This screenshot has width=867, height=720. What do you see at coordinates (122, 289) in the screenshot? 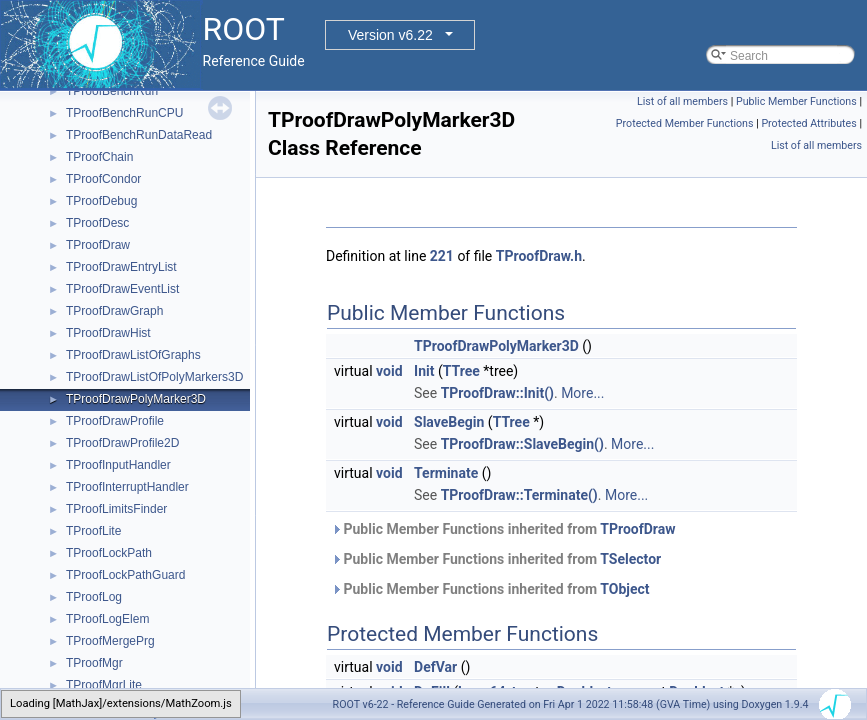
I see `TProofDrawEventList` at bounding box center [122, 289].